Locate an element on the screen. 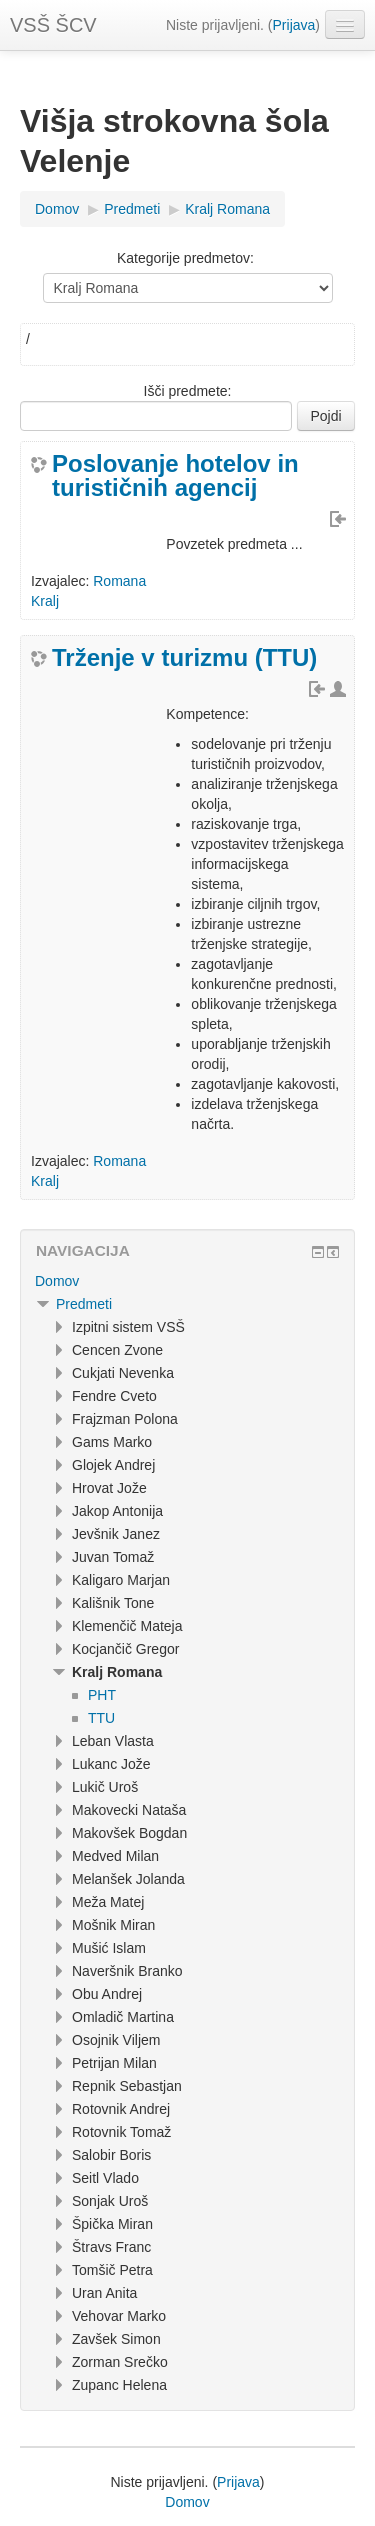 The image size is (375, 2526). Kategorije predmetov: is located at coordinates (185, 258).